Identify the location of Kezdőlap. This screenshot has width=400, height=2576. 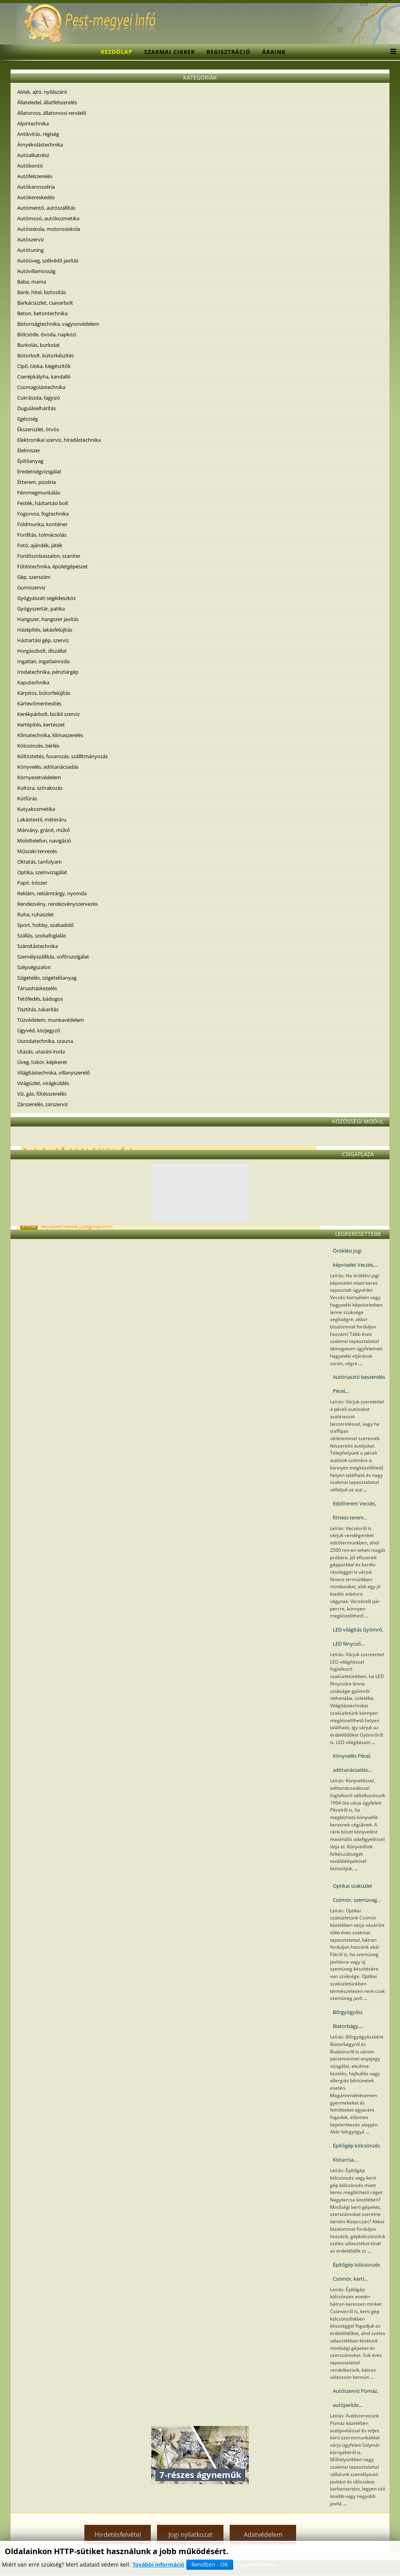
(116, 51).